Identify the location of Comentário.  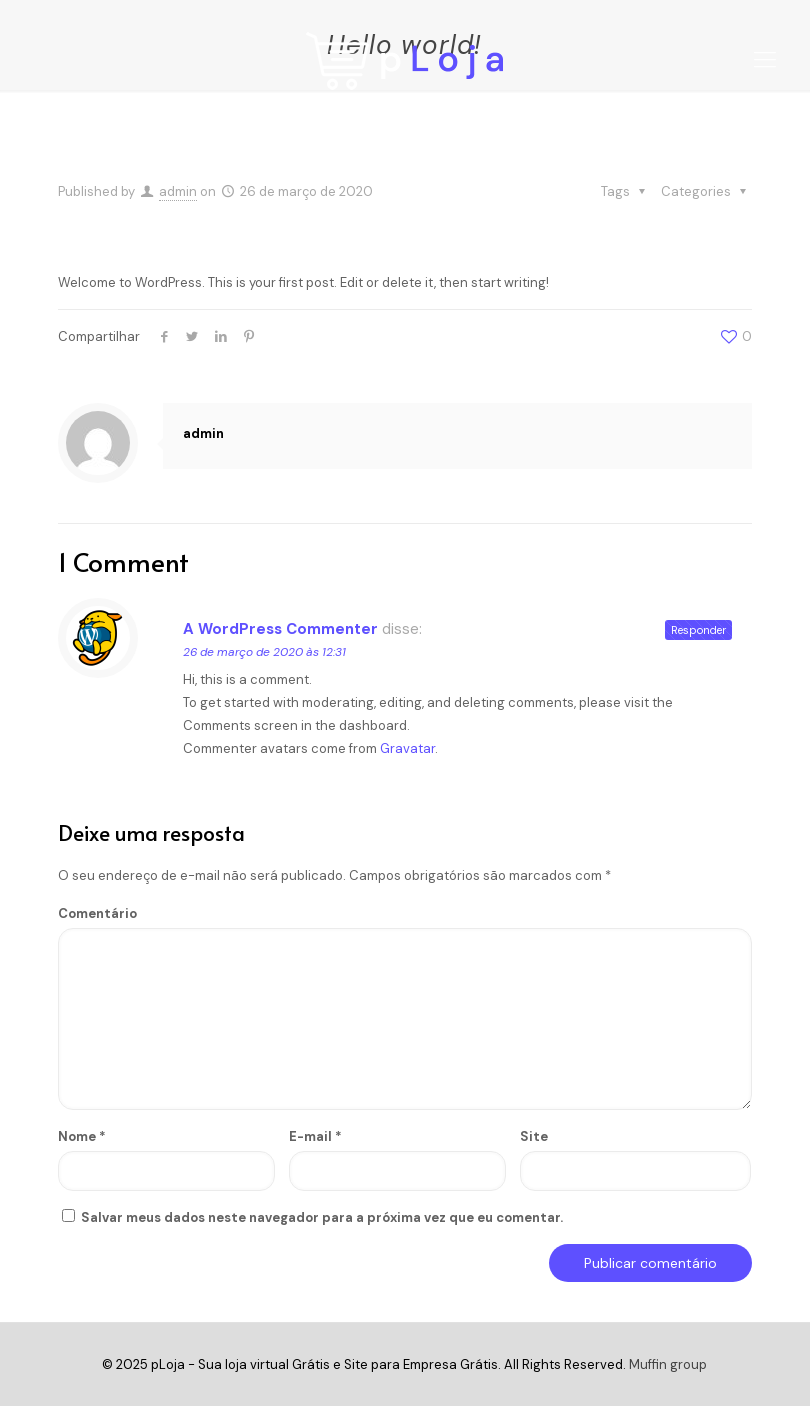
(97, 913).